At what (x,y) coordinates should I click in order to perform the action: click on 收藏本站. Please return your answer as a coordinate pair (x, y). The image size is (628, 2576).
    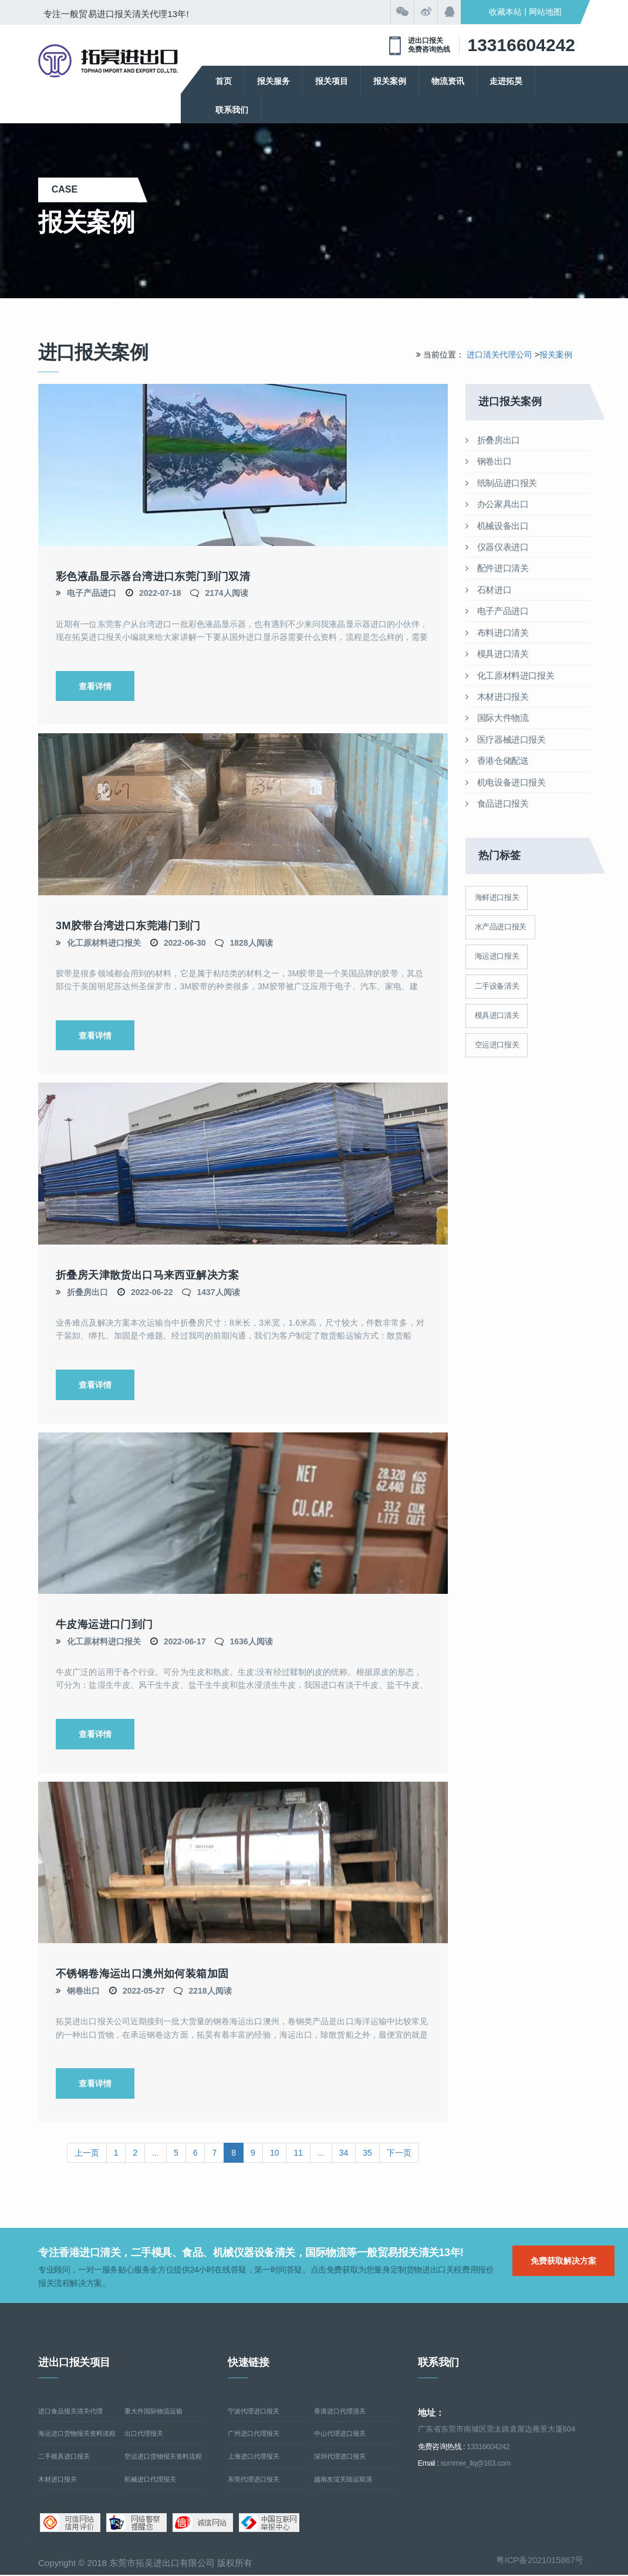
    Looking at the image, I should click on (505, 11).